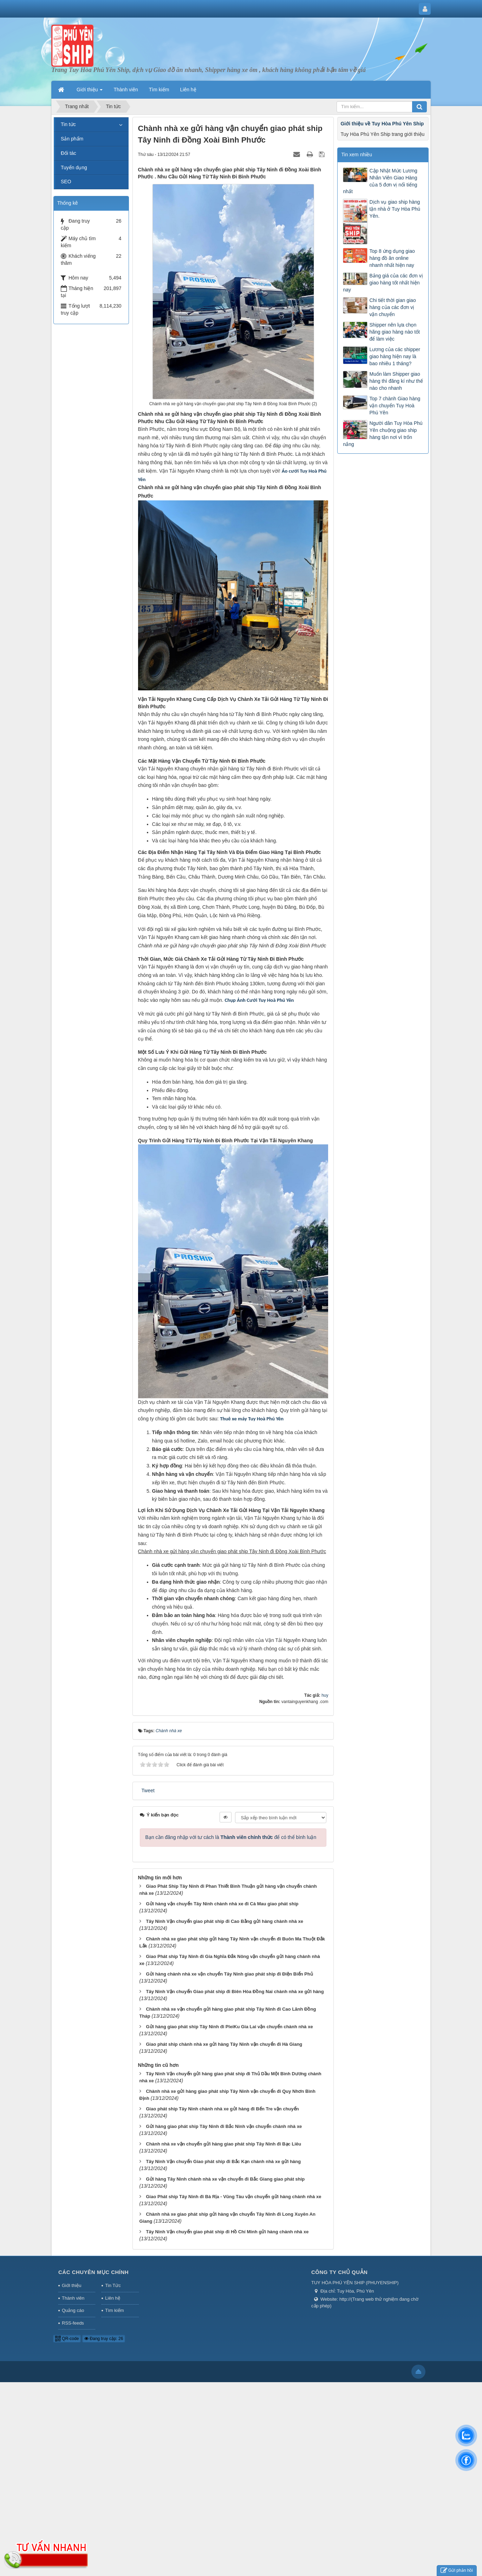  I want to click on Muốn làm Shipper giao hàng thì đăng kí như thế nào cho nhanh, so click(396, 381).